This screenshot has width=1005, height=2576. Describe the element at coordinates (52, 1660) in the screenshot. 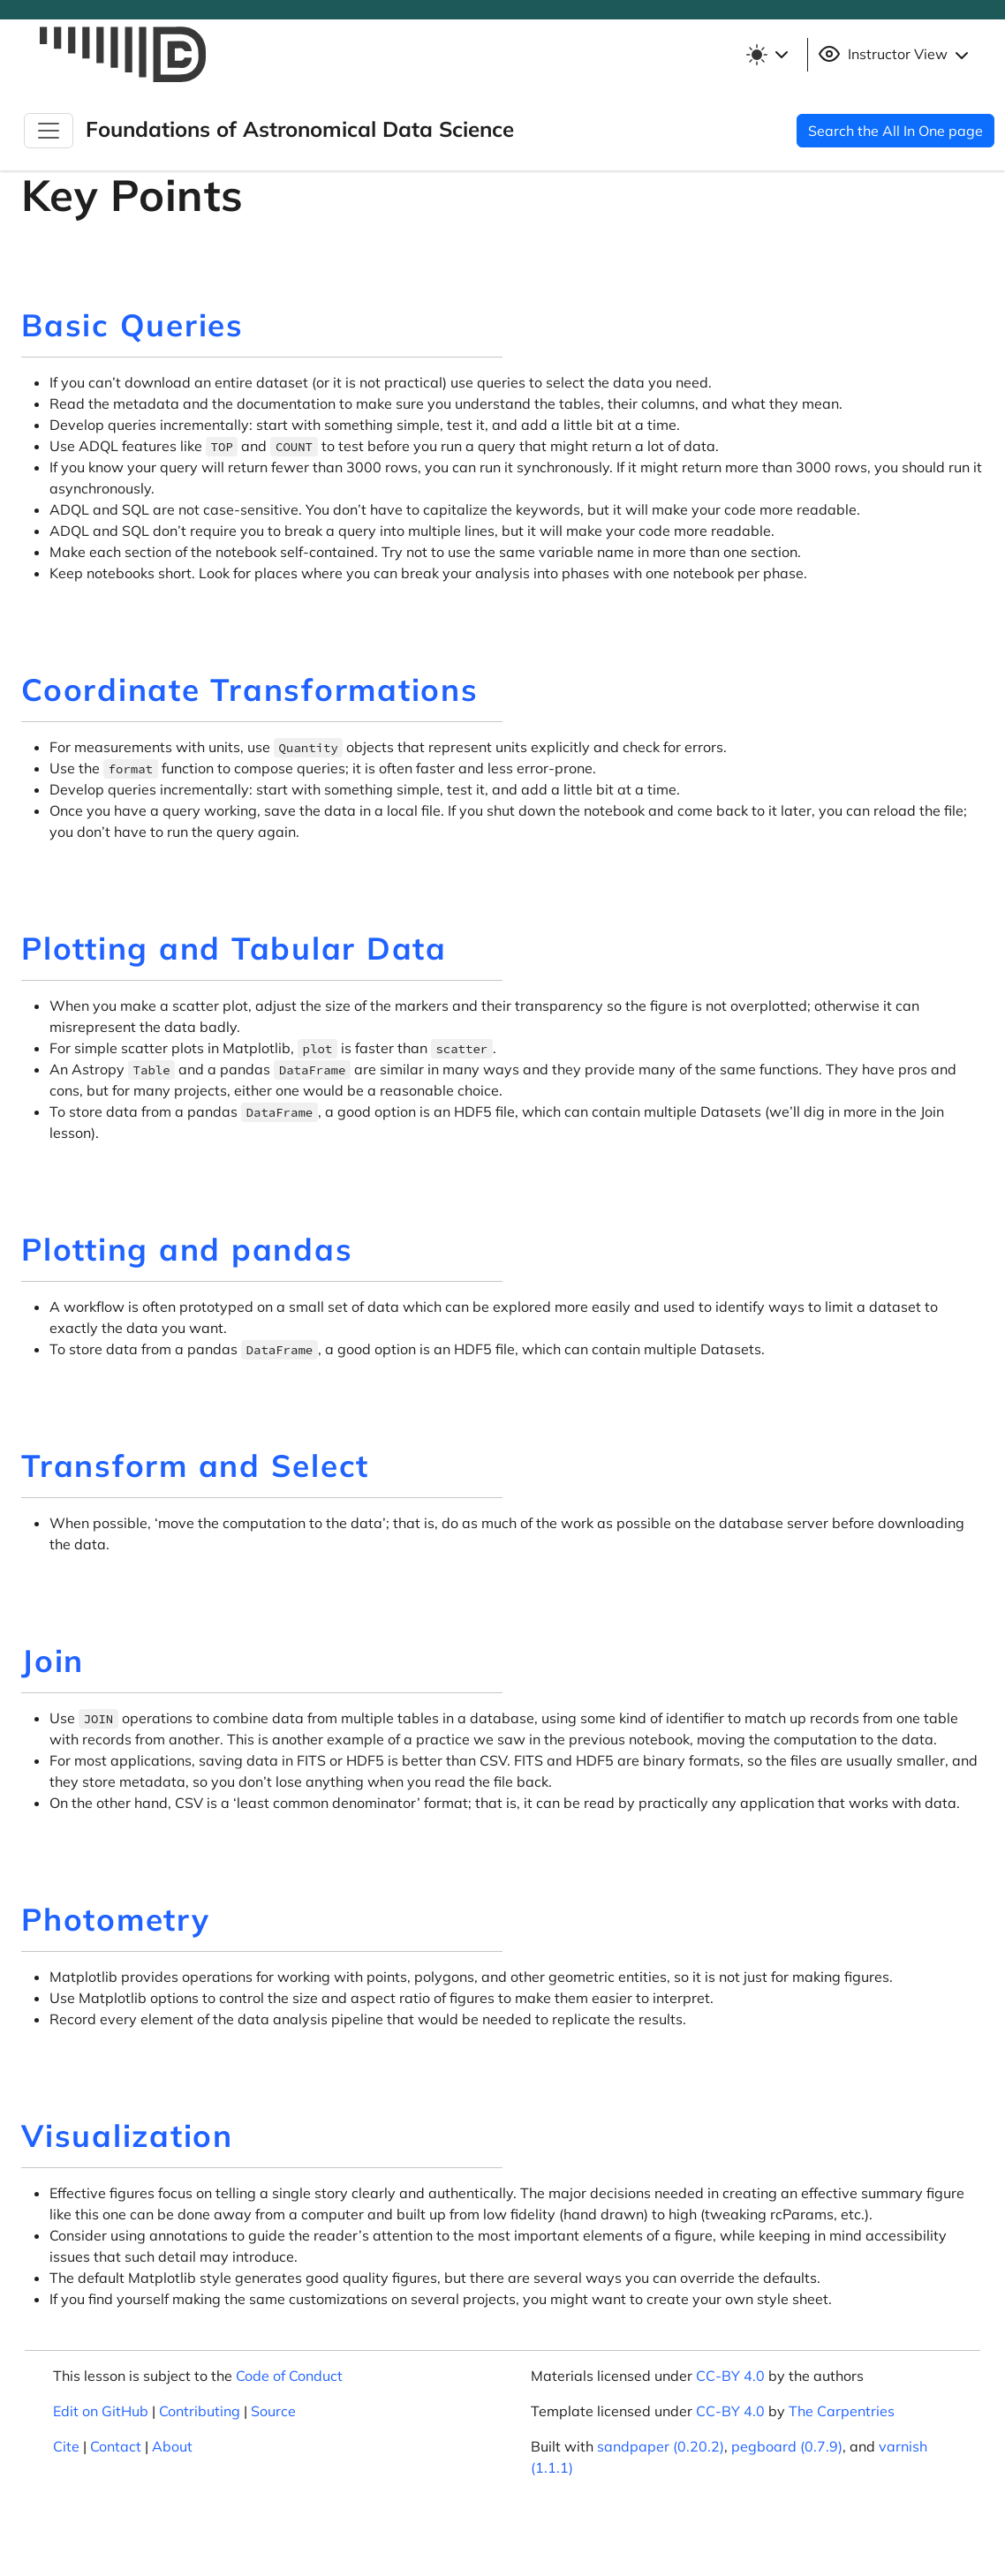

I see `Join` at that location.